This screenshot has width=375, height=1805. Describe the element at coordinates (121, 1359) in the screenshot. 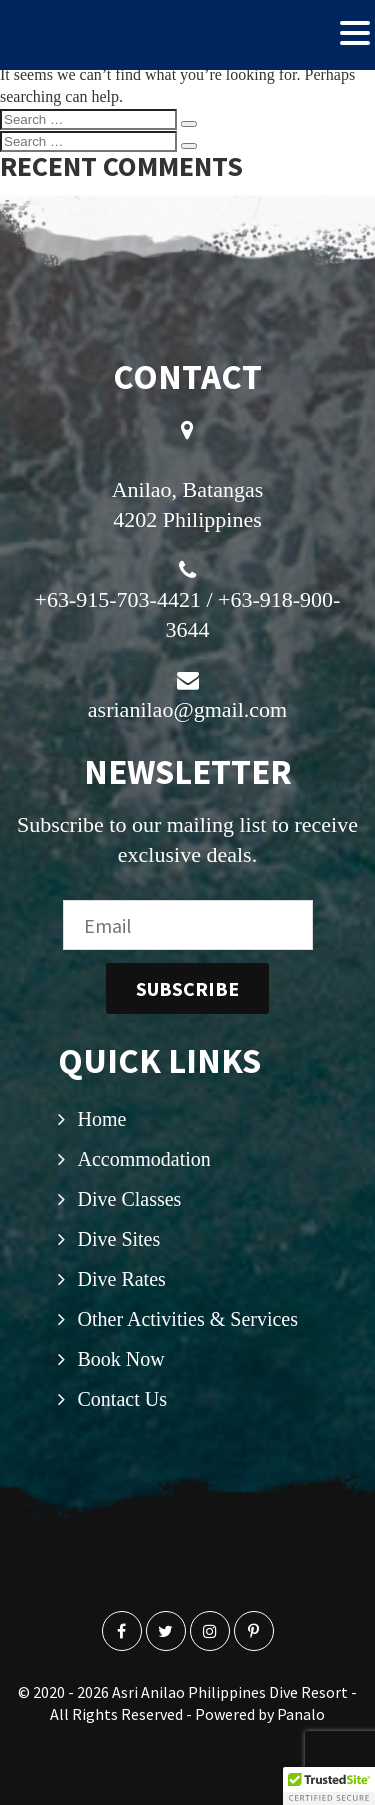

I see `Book Now` at that location.